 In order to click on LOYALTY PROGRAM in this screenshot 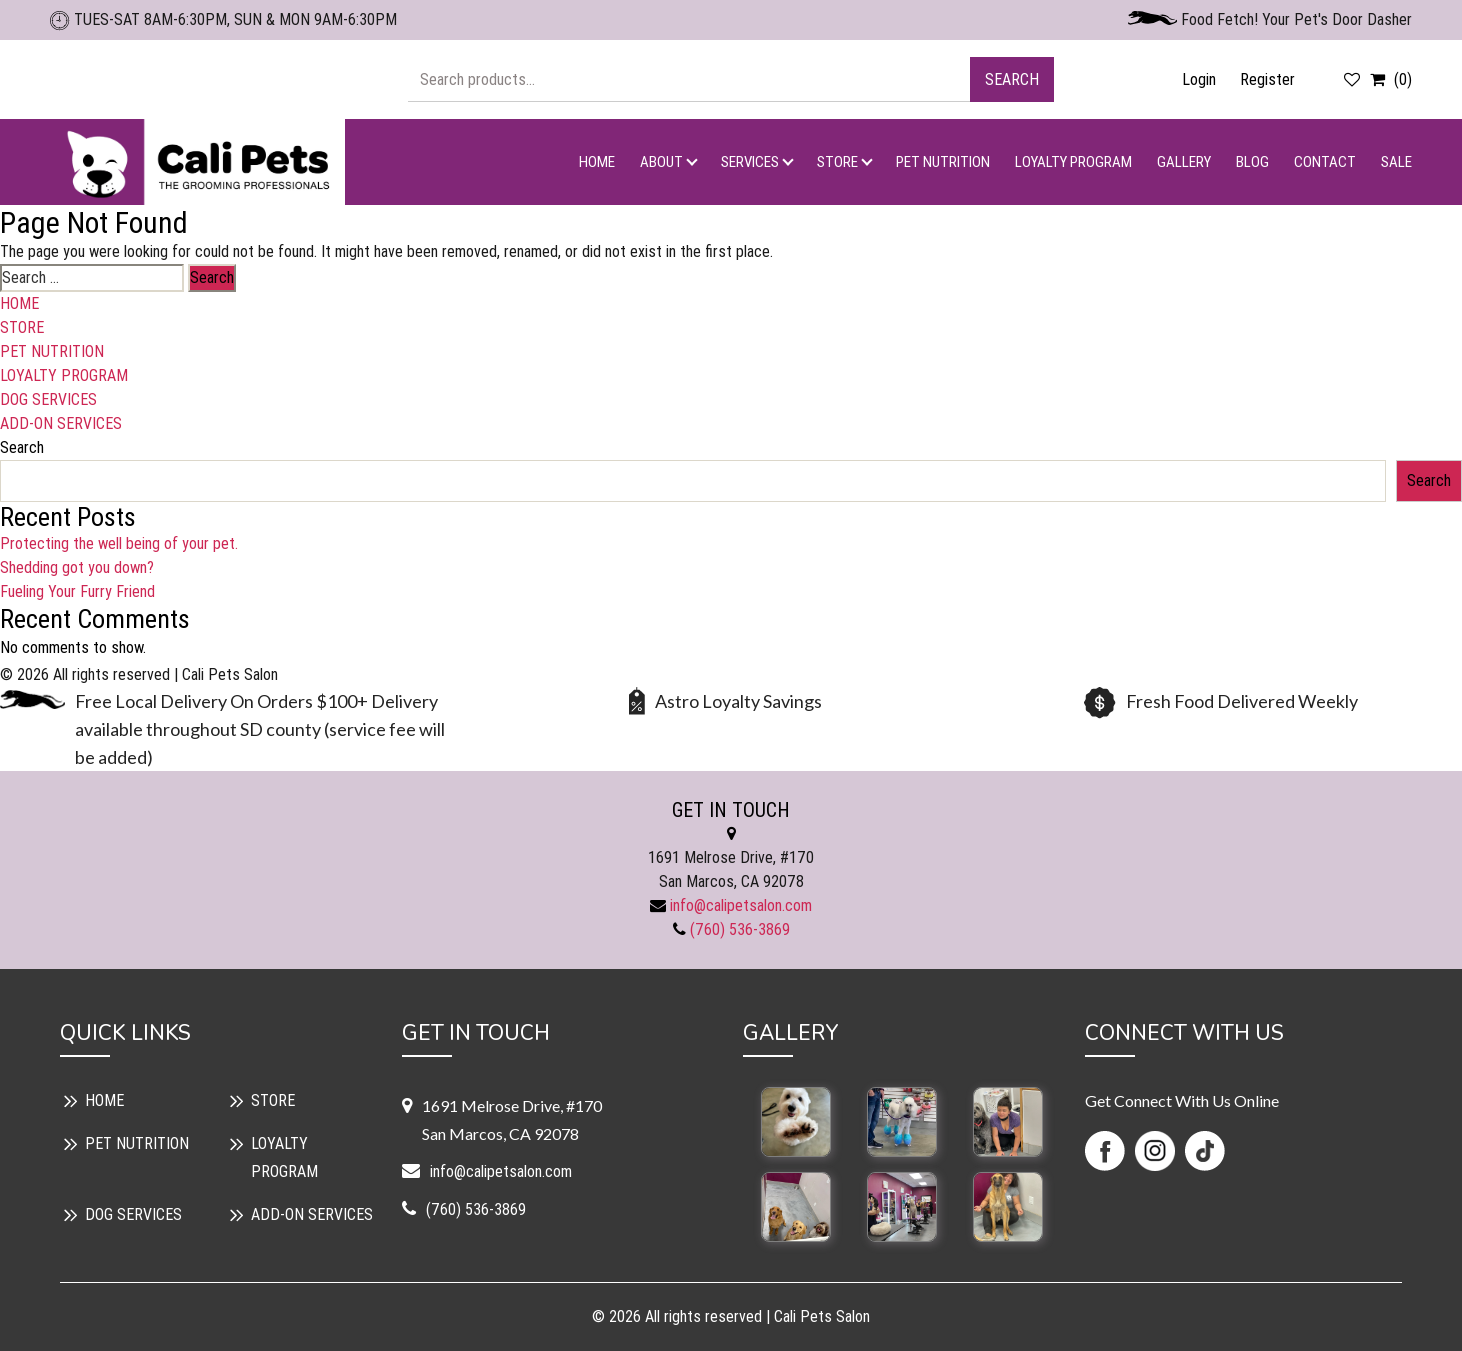, I will do `click(1073, 162)`.